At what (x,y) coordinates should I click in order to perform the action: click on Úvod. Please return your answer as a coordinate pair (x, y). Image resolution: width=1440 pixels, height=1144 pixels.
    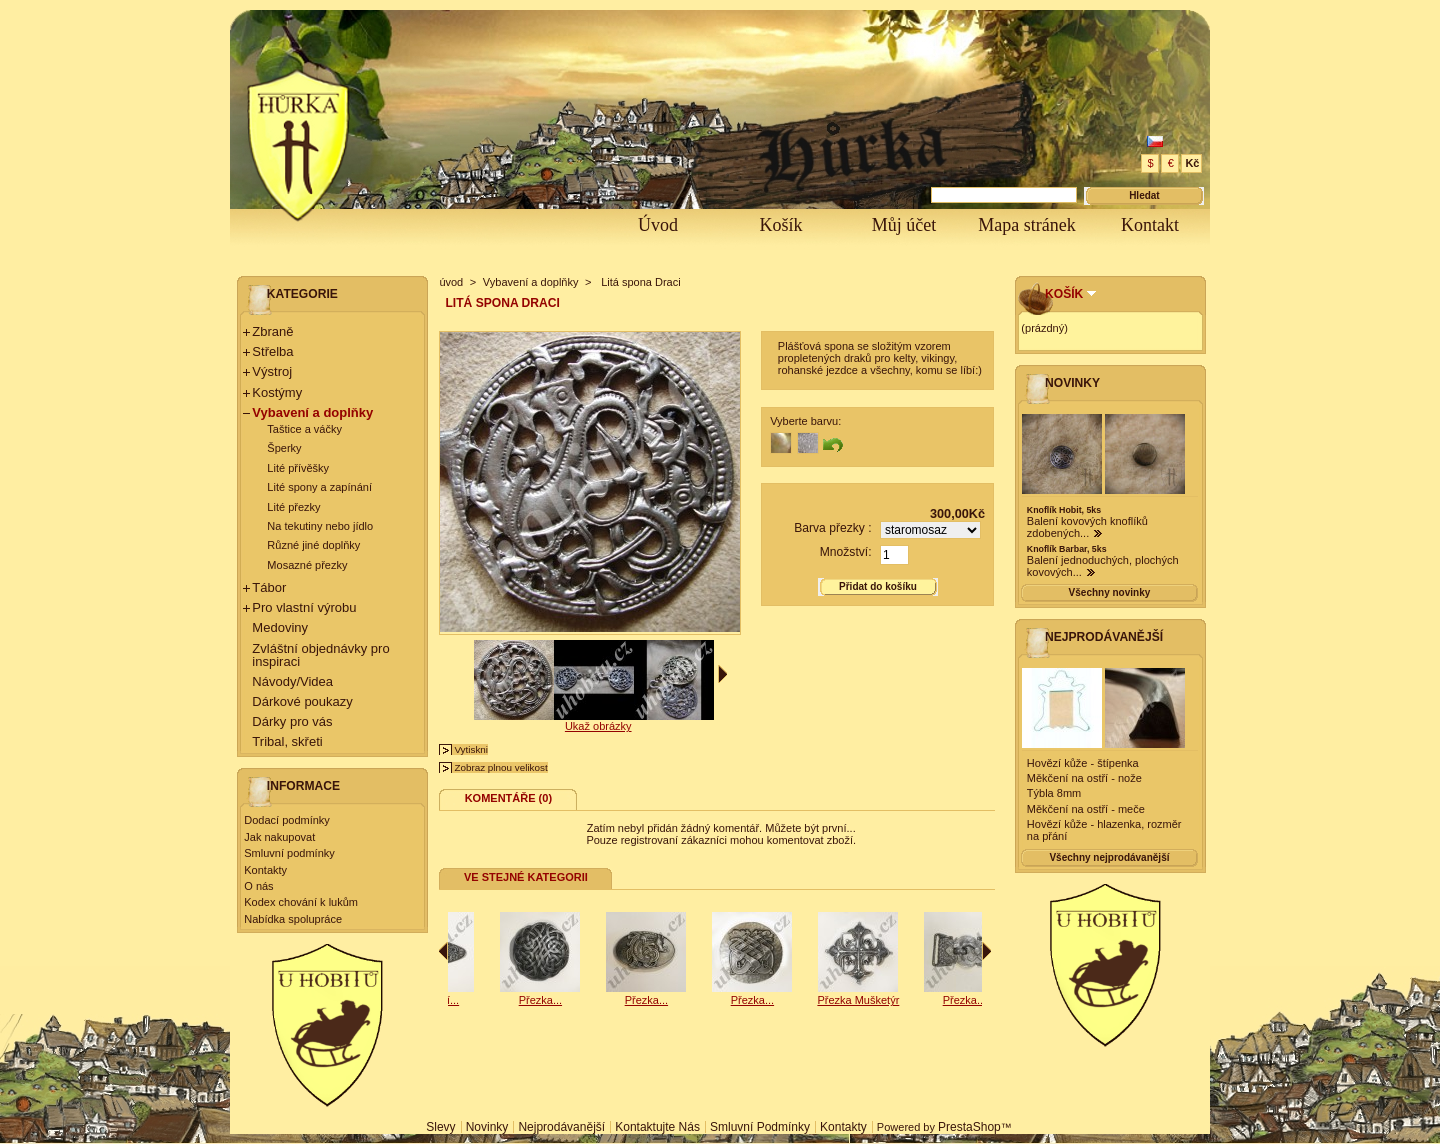
    Looking at the image, I should click on (658, 225).